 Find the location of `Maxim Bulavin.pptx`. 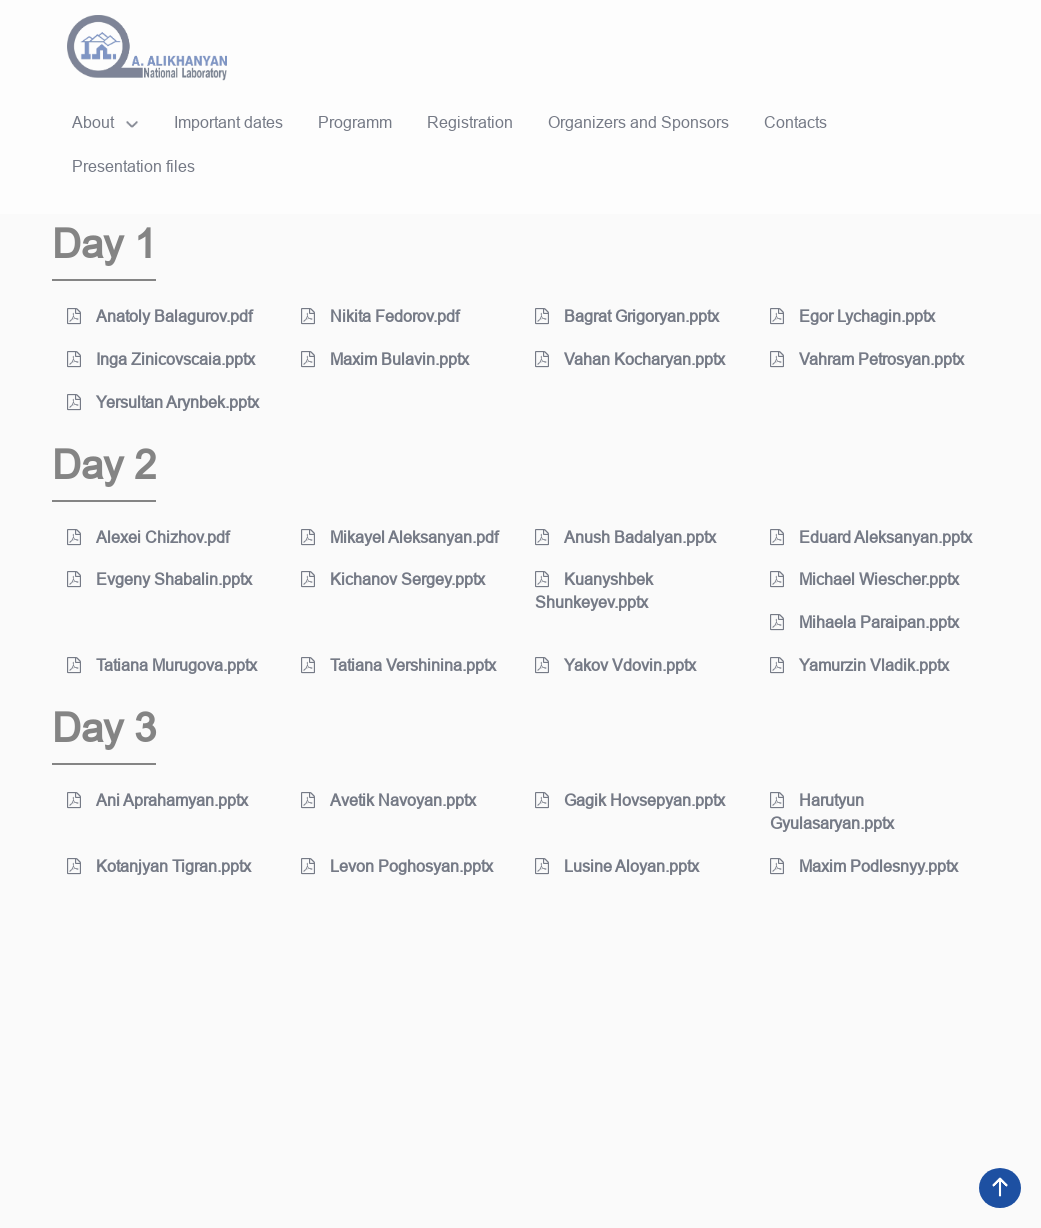

Maxim Bulavin.pptx is located at coordinates (385, 359).